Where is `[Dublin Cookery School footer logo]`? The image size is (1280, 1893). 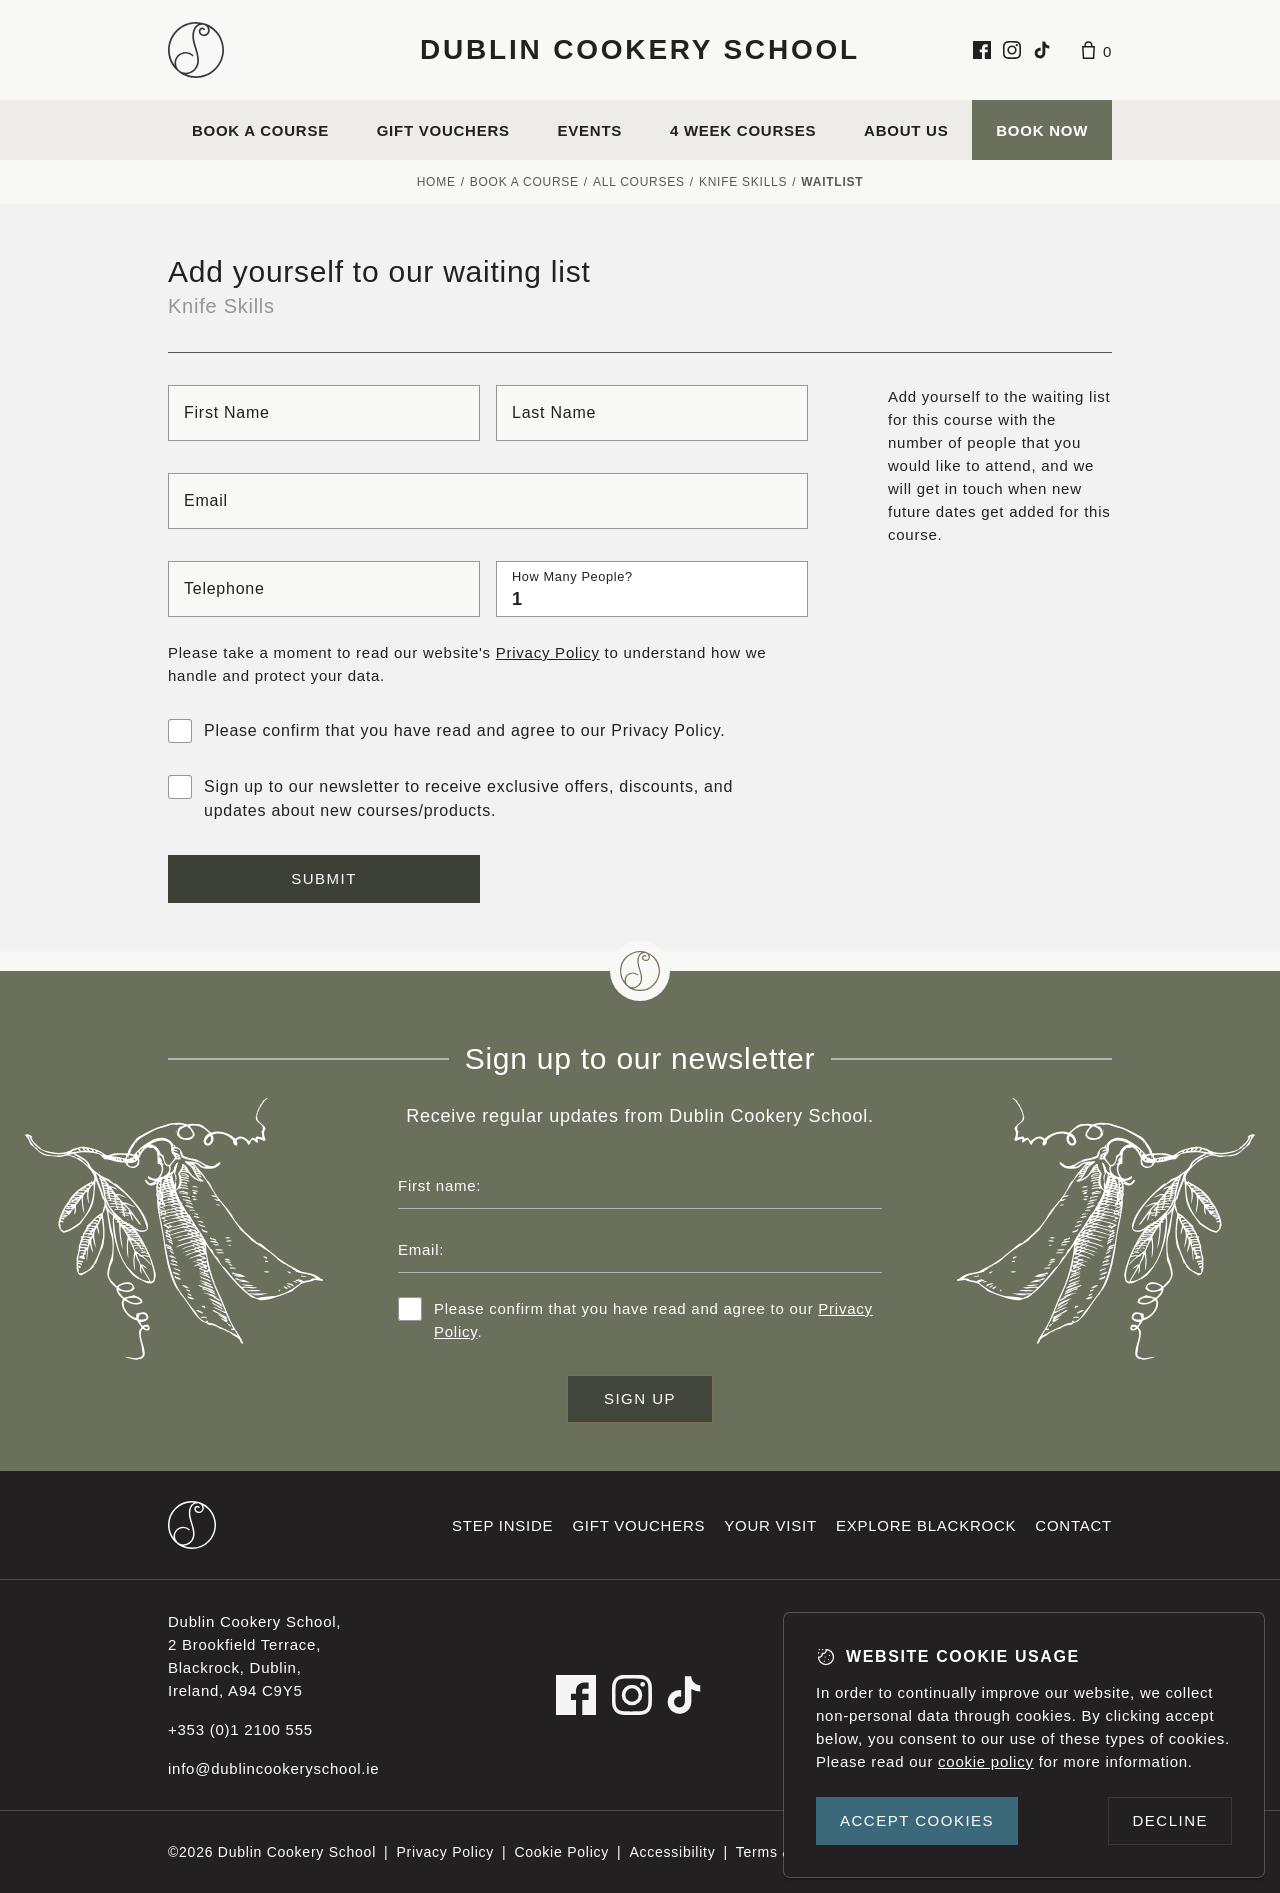
[Dublin Cookery School footer logo] is located at coordinates (192, 1525).